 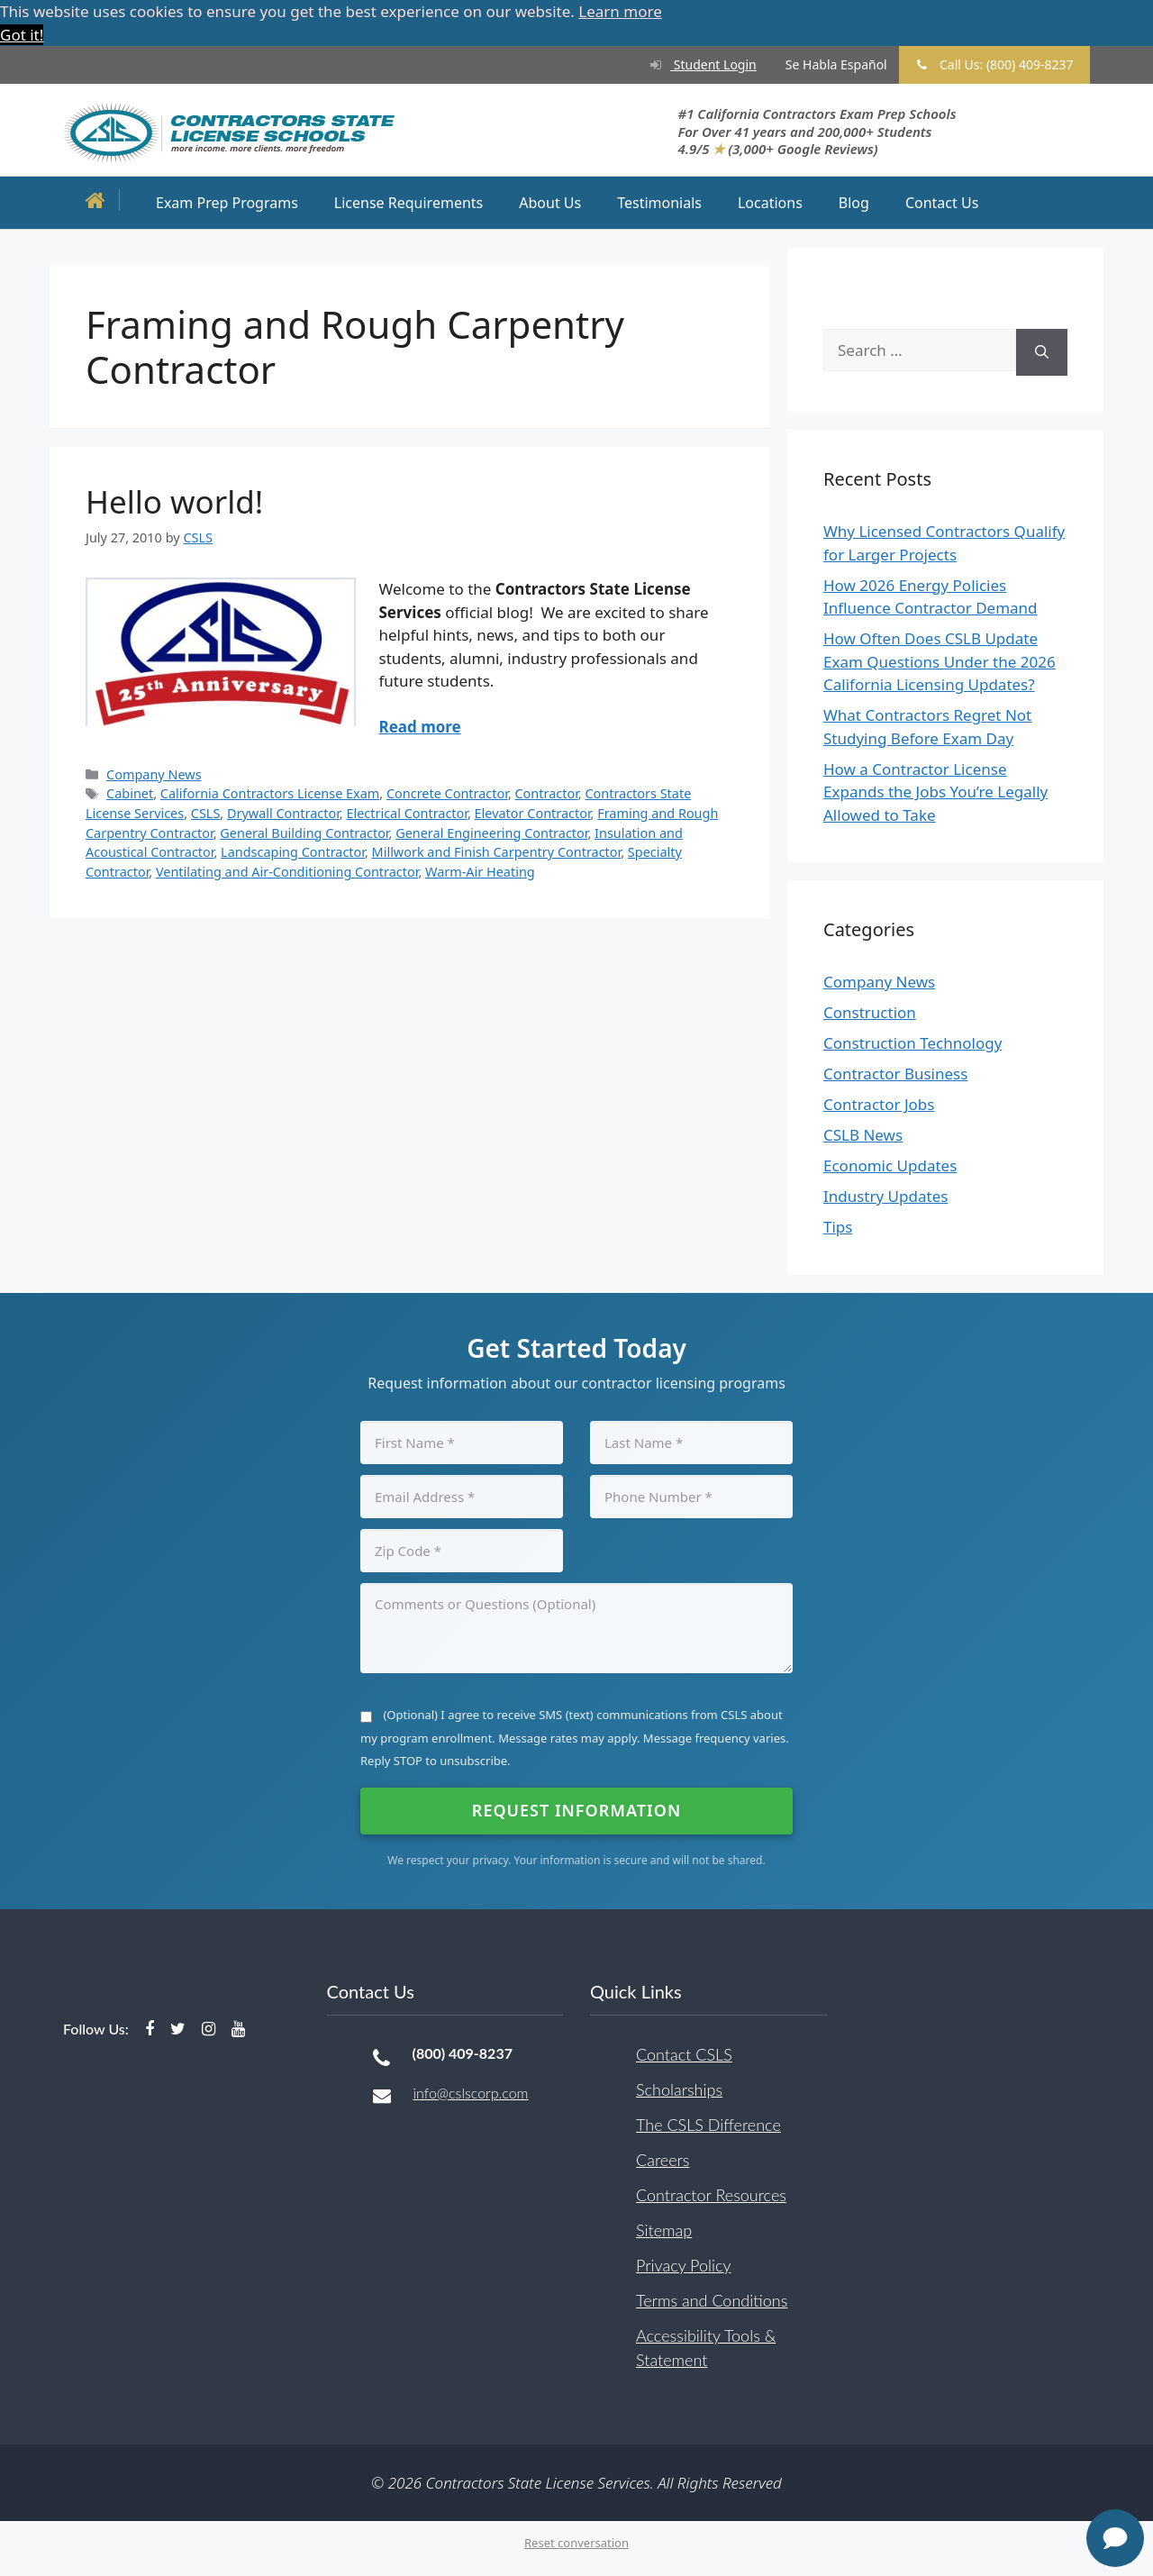 What do you see at coordinates (696, 64) in the screenshot?
I see `Student Login` at bounding box center [696, 64].